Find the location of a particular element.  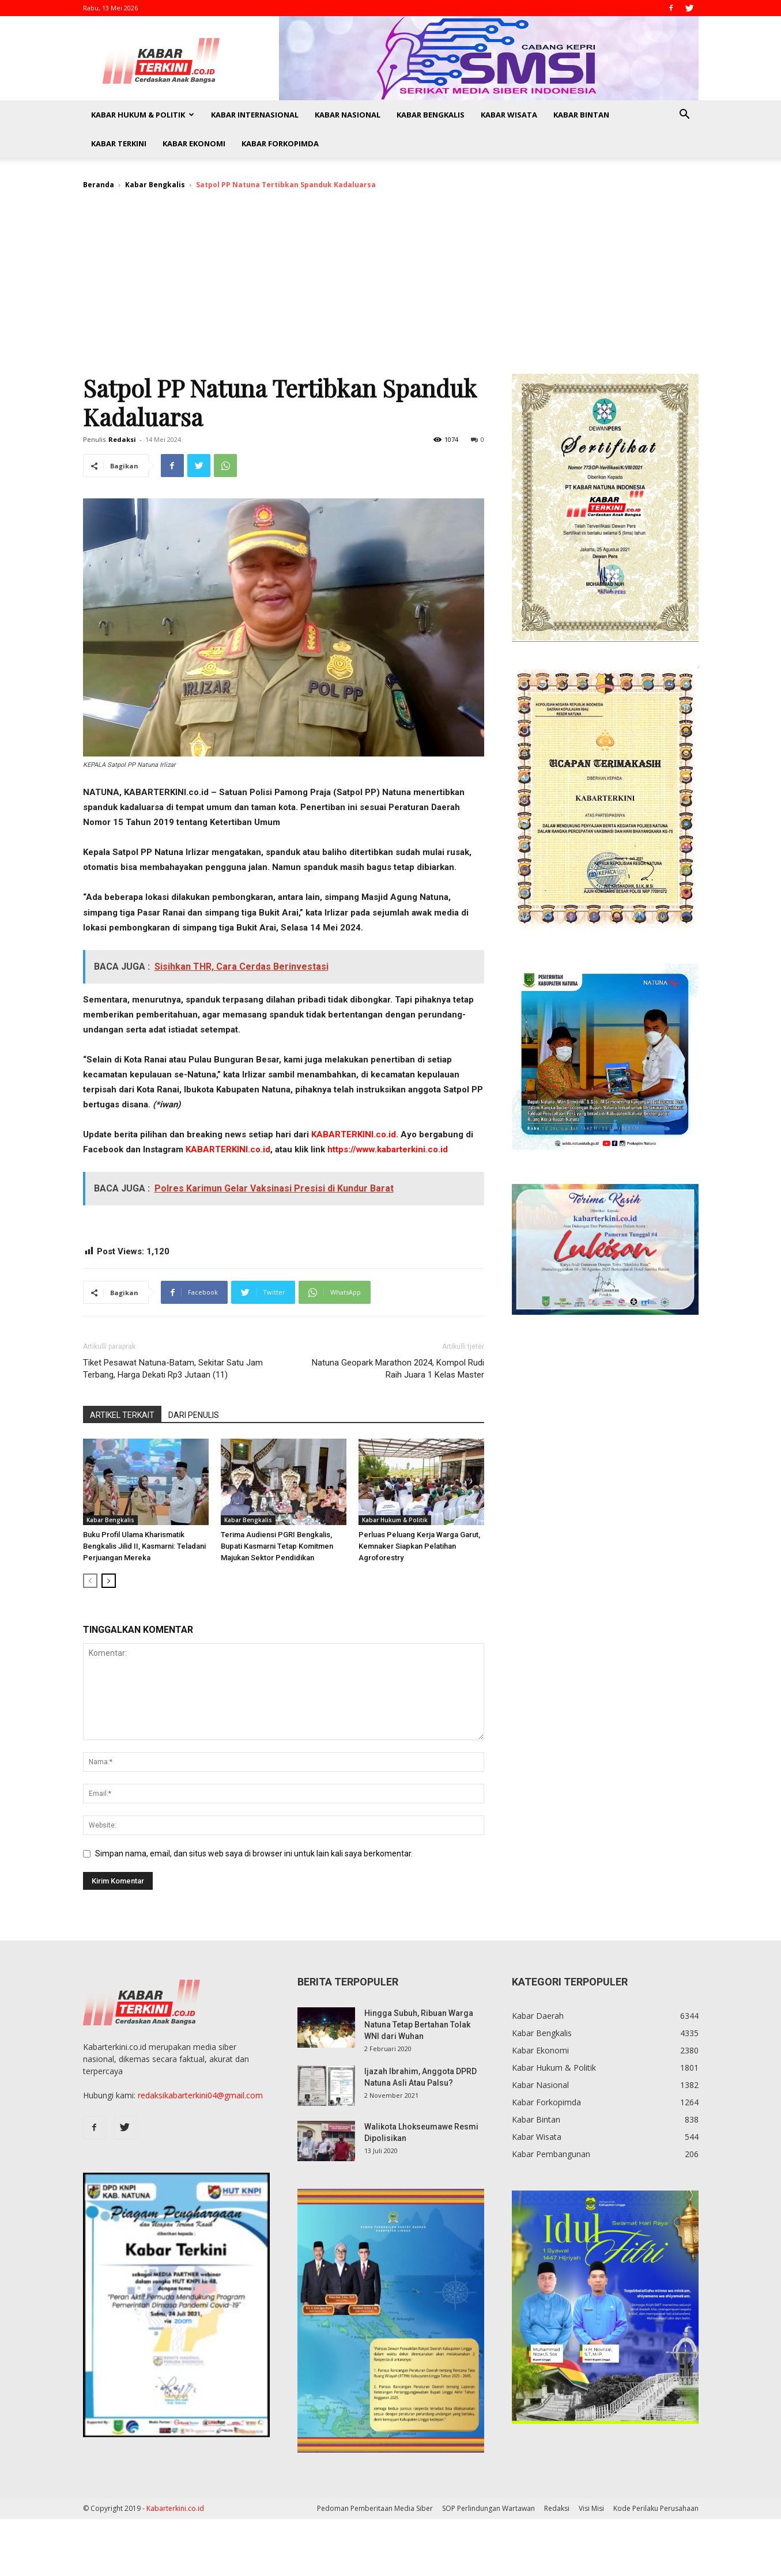

[prev-page] is located at coordinates (90, 1580).